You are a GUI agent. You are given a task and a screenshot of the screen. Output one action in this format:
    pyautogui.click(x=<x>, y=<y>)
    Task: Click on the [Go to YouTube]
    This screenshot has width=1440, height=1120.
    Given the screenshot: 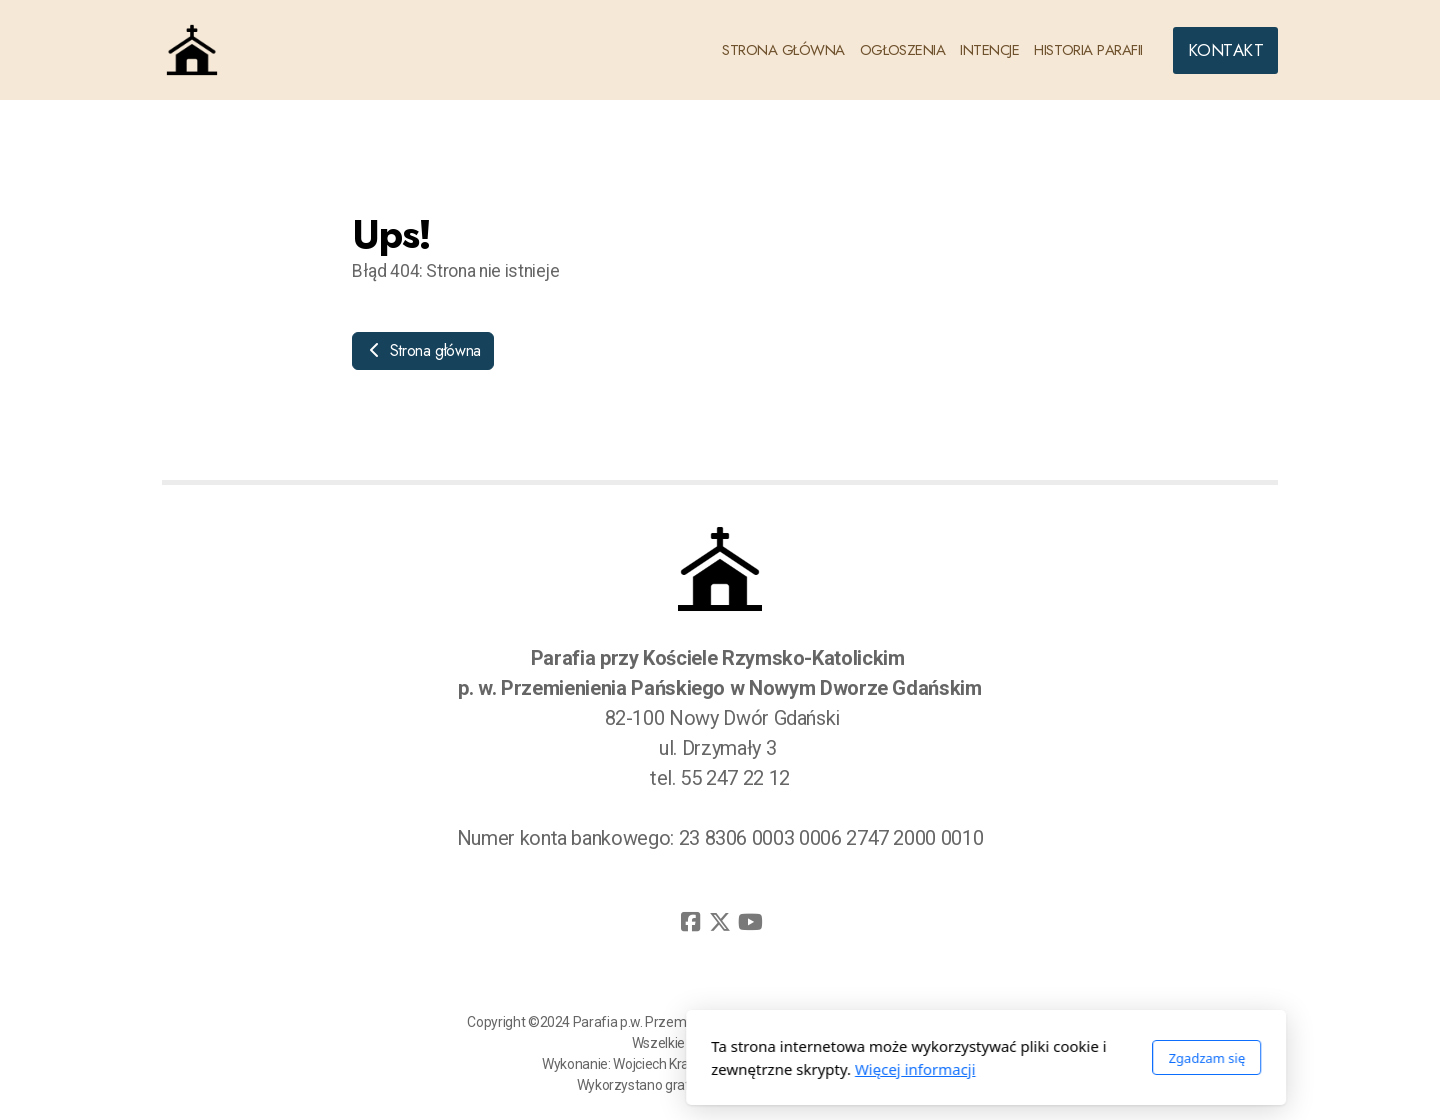 What is the action you would take?
    pyautogui.click(x=750, y=922)
    